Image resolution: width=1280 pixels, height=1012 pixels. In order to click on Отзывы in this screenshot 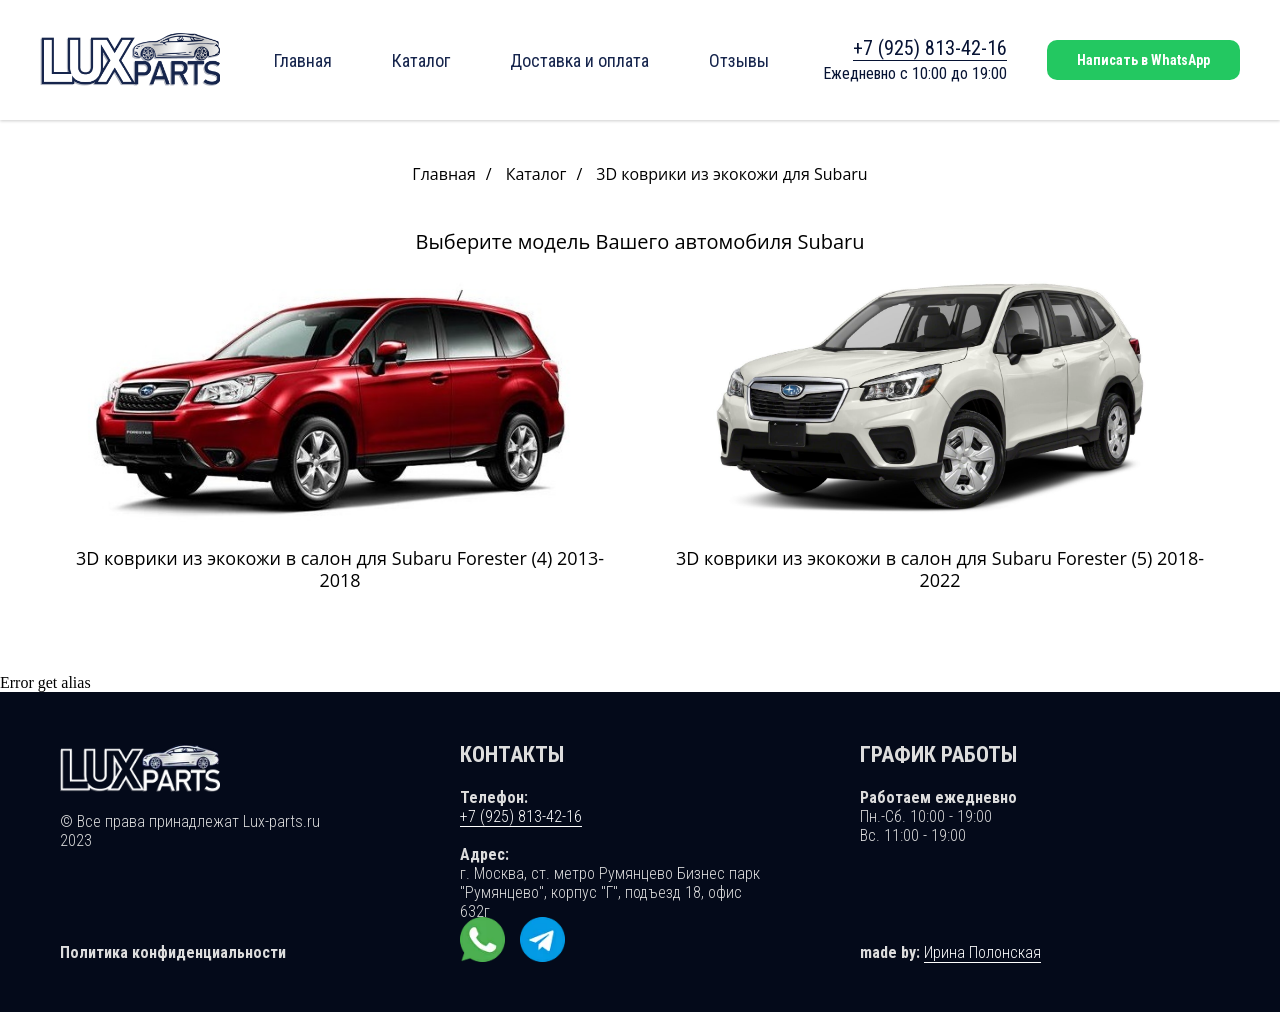, I will do `click(739, 60)`.